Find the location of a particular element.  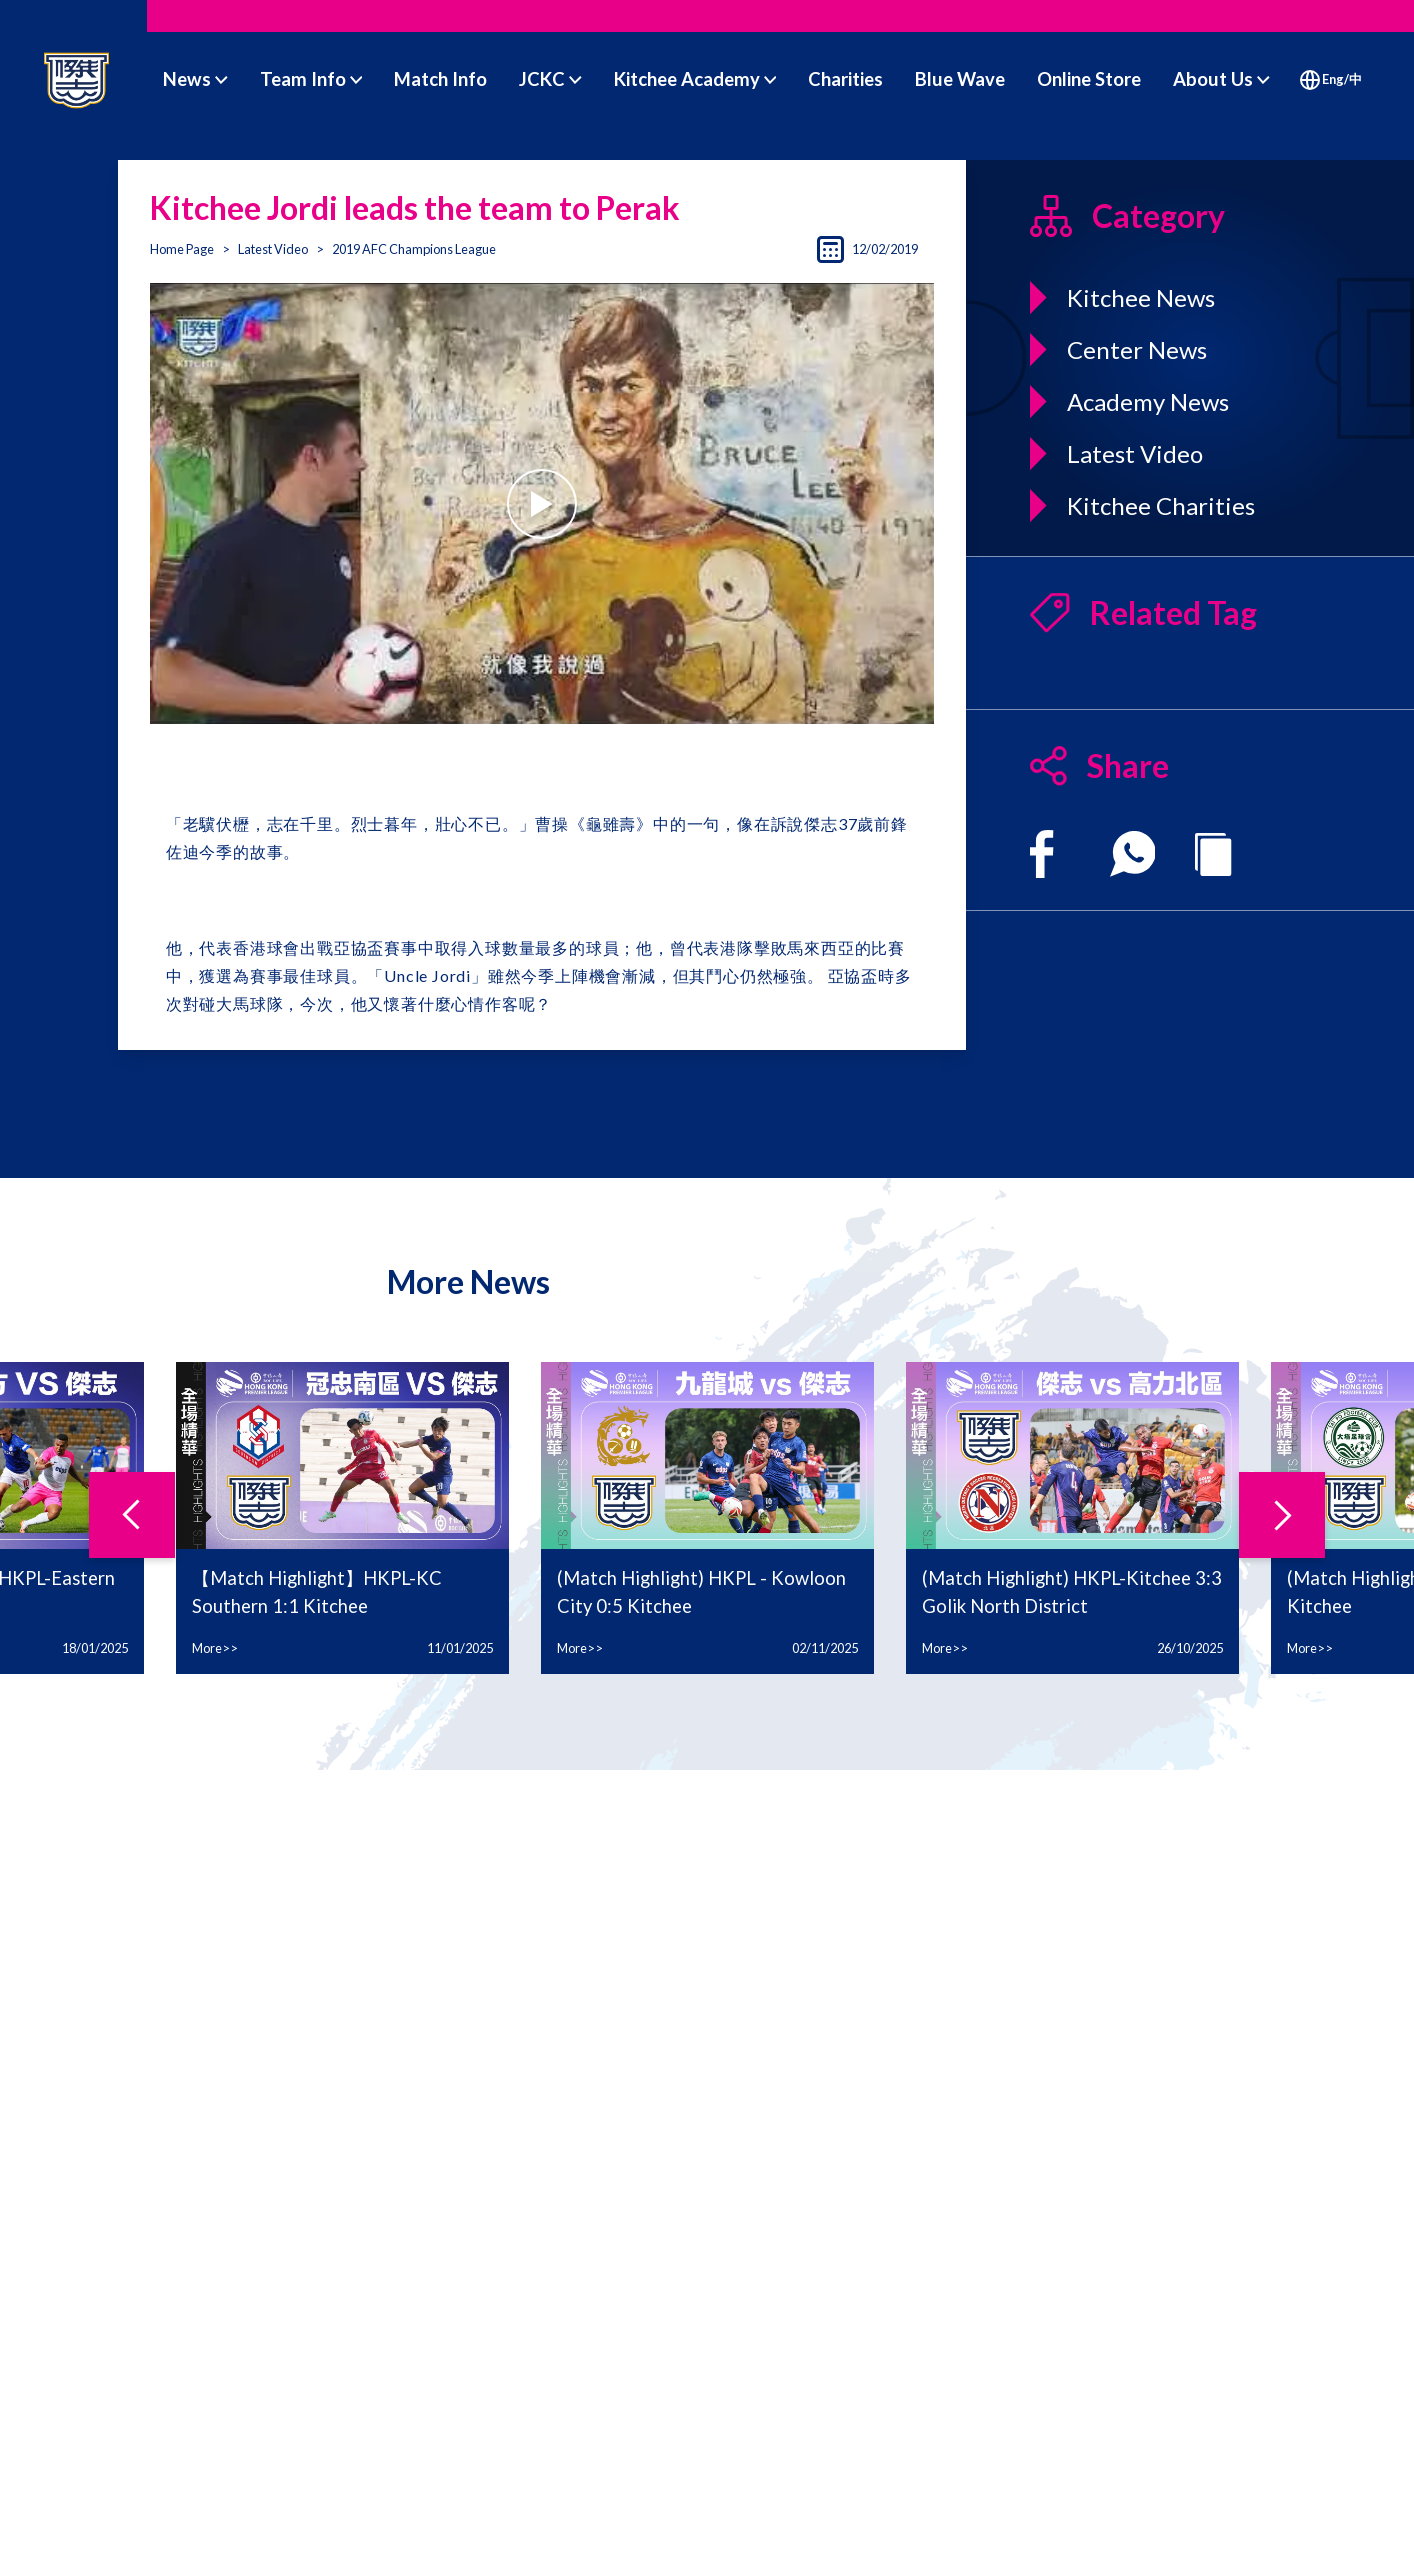

Online Store is located at coordinates (1089, 79).